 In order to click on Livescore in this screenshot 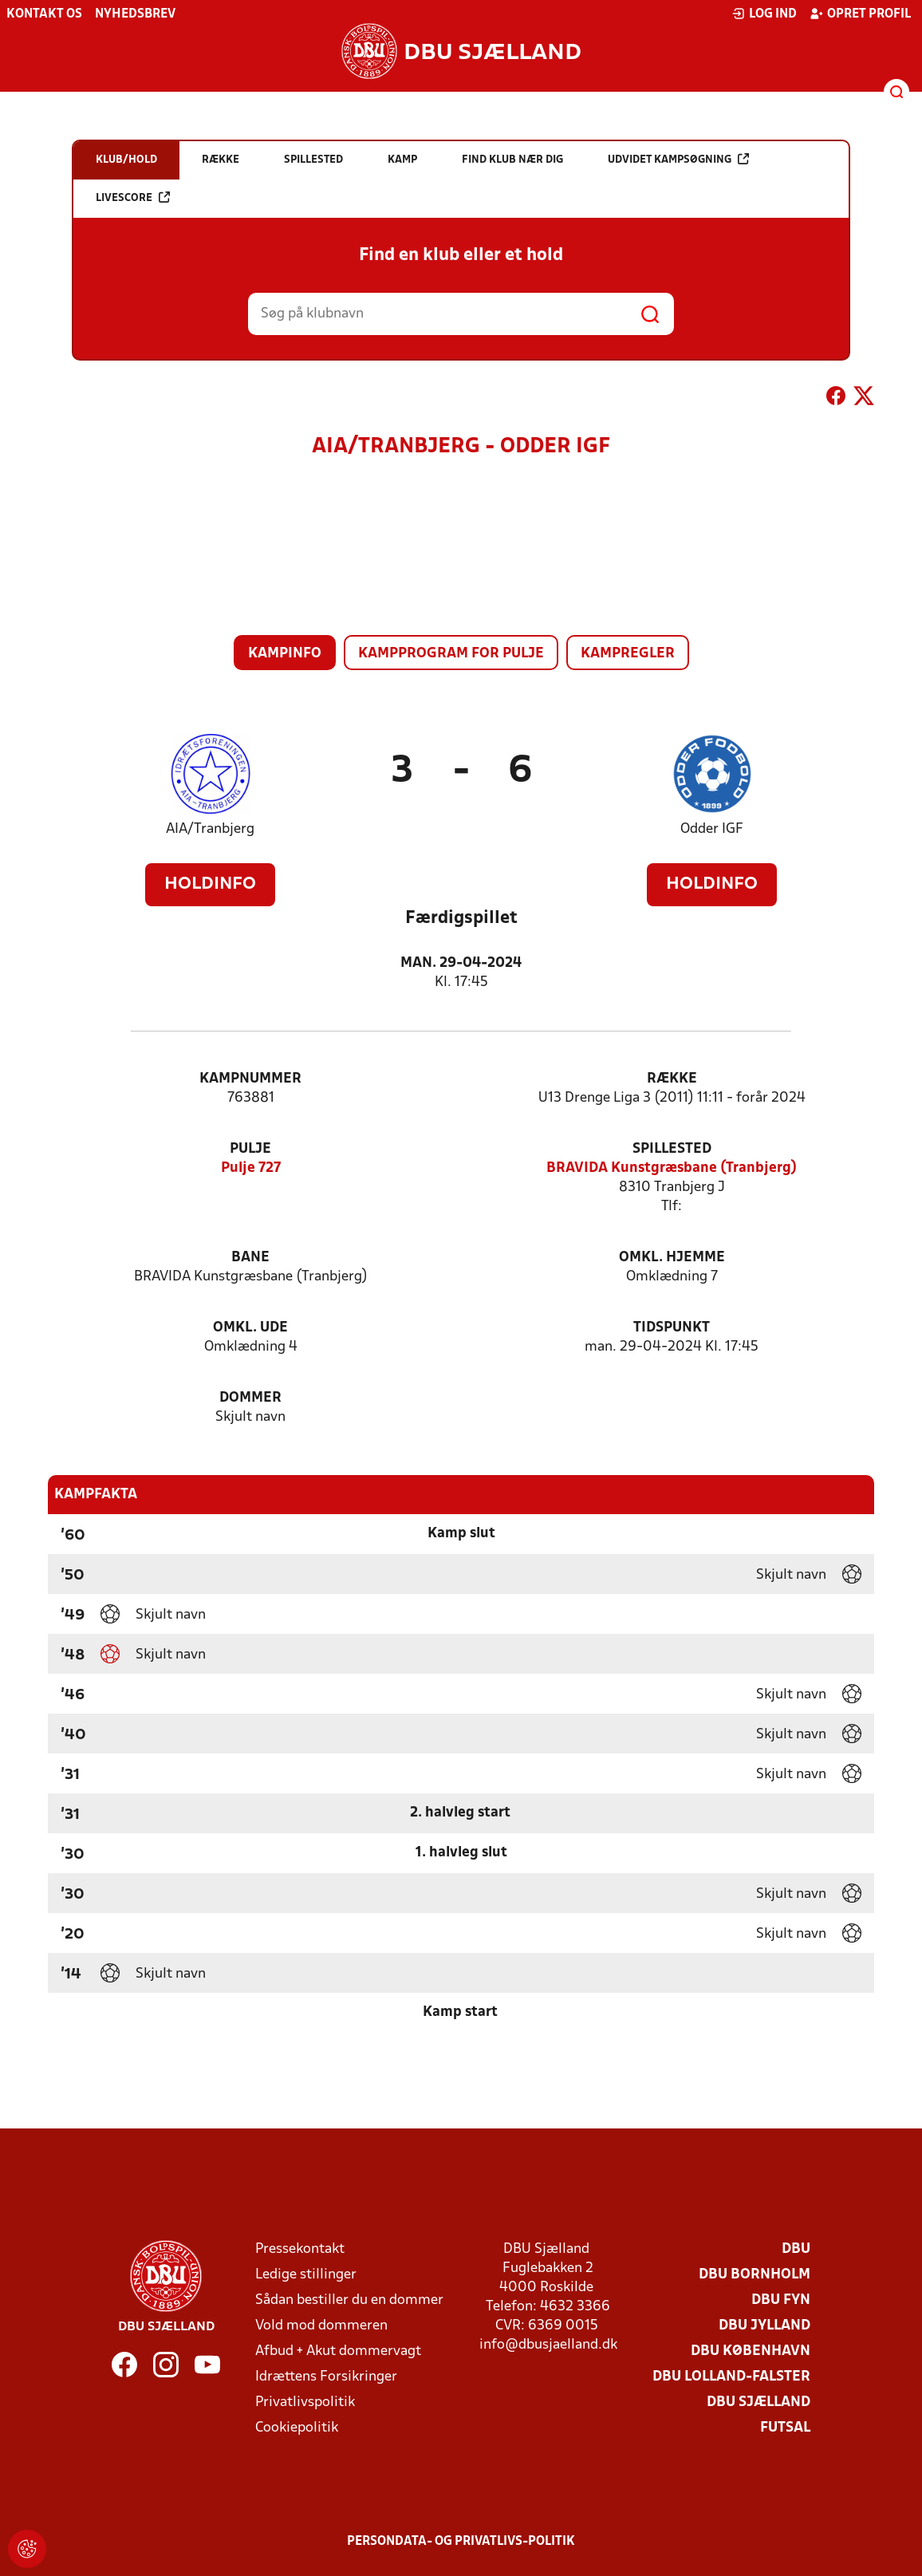, I will do `click(133, 197)`.